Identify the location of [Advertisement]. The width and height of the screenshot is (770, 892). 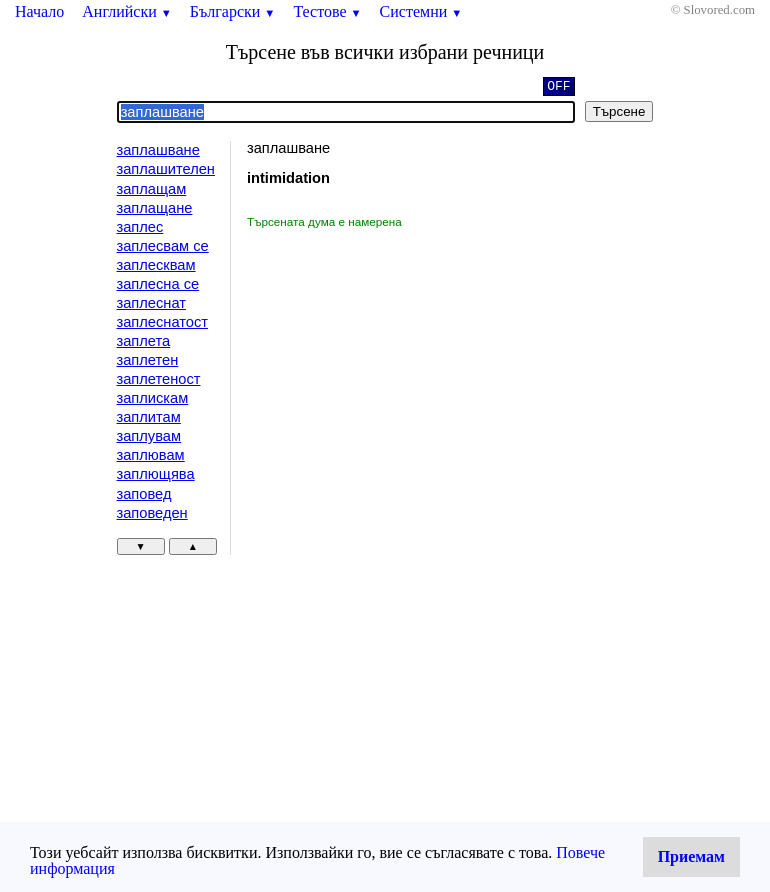
(416, 380).